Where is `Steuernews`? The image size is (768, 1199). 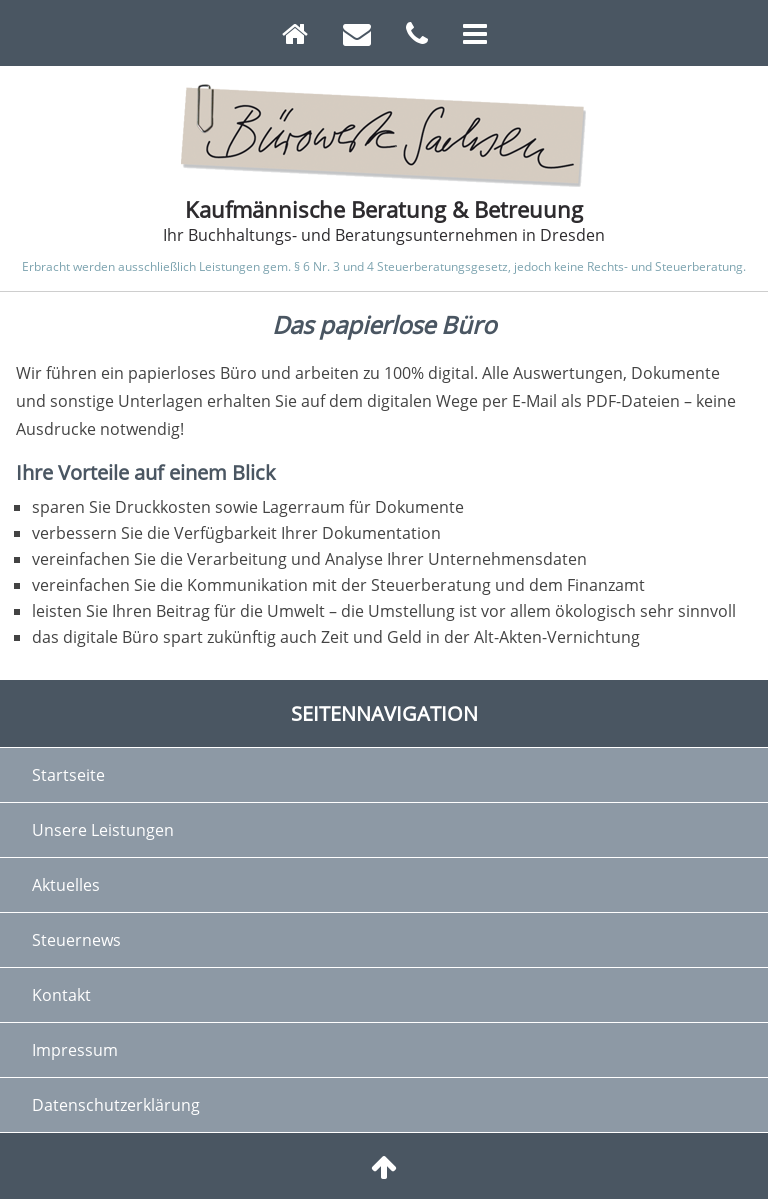 Steuernews is located at coordinates (76, 940).